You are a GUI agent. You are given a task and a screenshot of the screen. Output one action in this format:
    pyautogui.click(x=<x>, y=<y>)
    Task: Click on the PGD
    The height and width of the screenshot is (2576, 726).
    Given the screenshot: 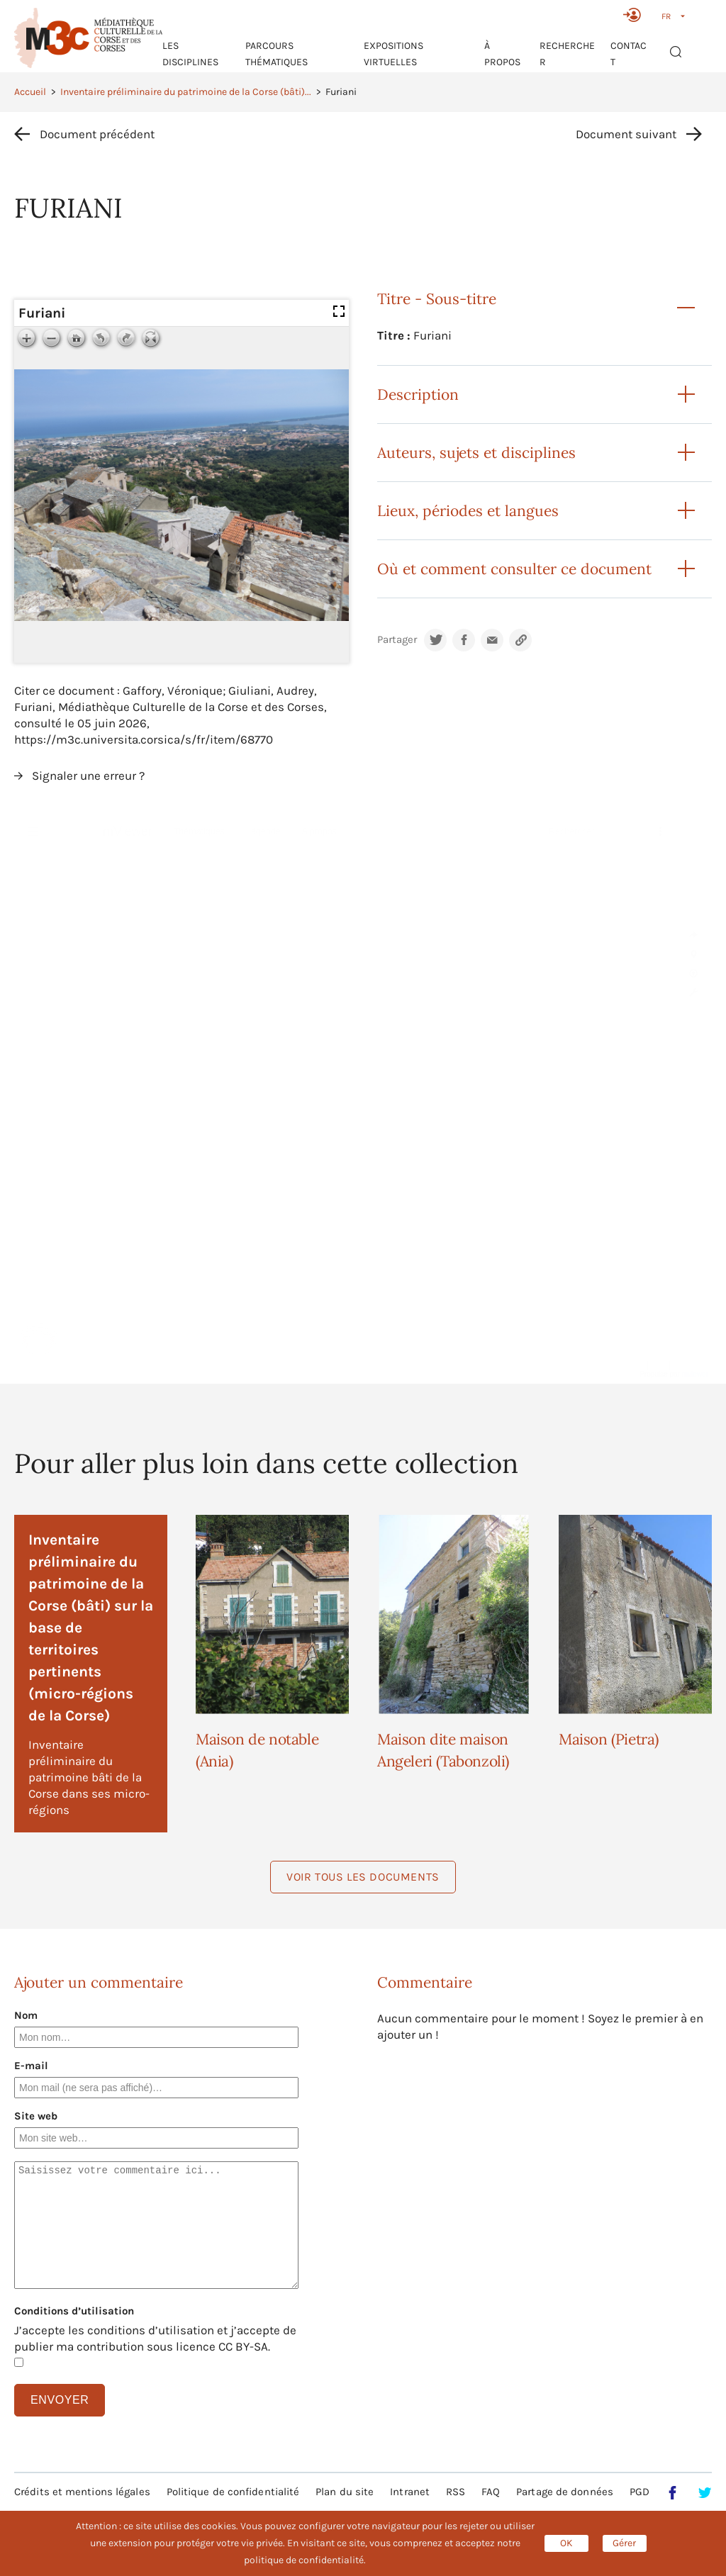 What is the action you would take?
    pyautogui.click(x=639, y=2491)
    